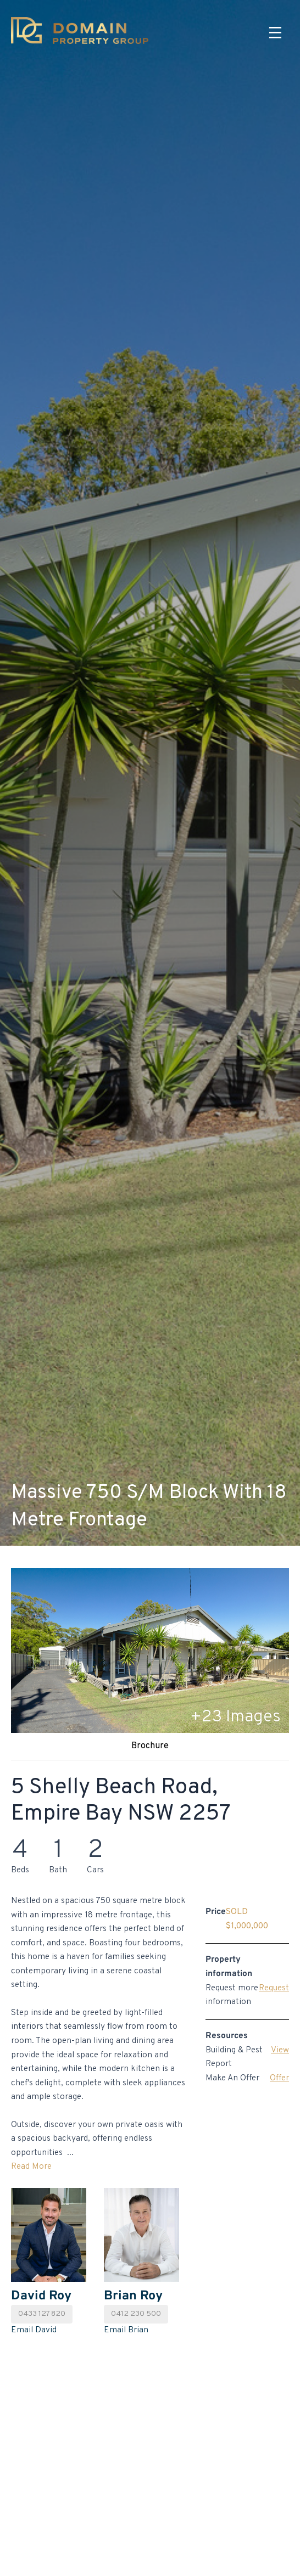  Describe the element at coordinates (136, 2314) in the screenshot. I see `0412 230 500` at that location.